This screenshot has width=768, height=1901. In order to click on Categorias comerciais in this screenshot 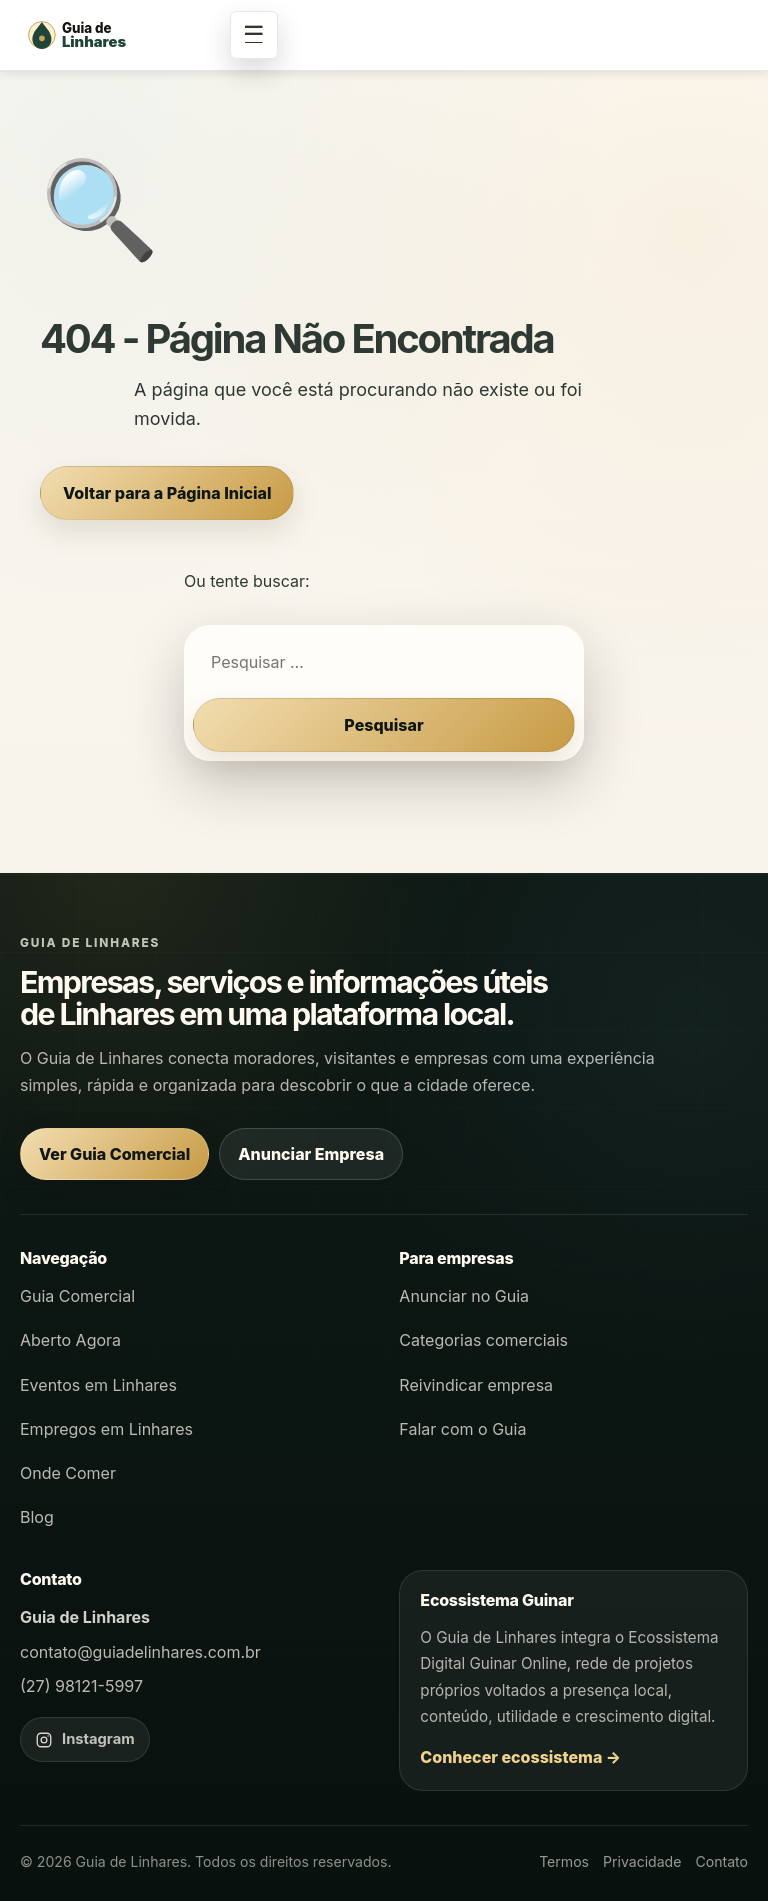, I will do `click(483, 1340)`.